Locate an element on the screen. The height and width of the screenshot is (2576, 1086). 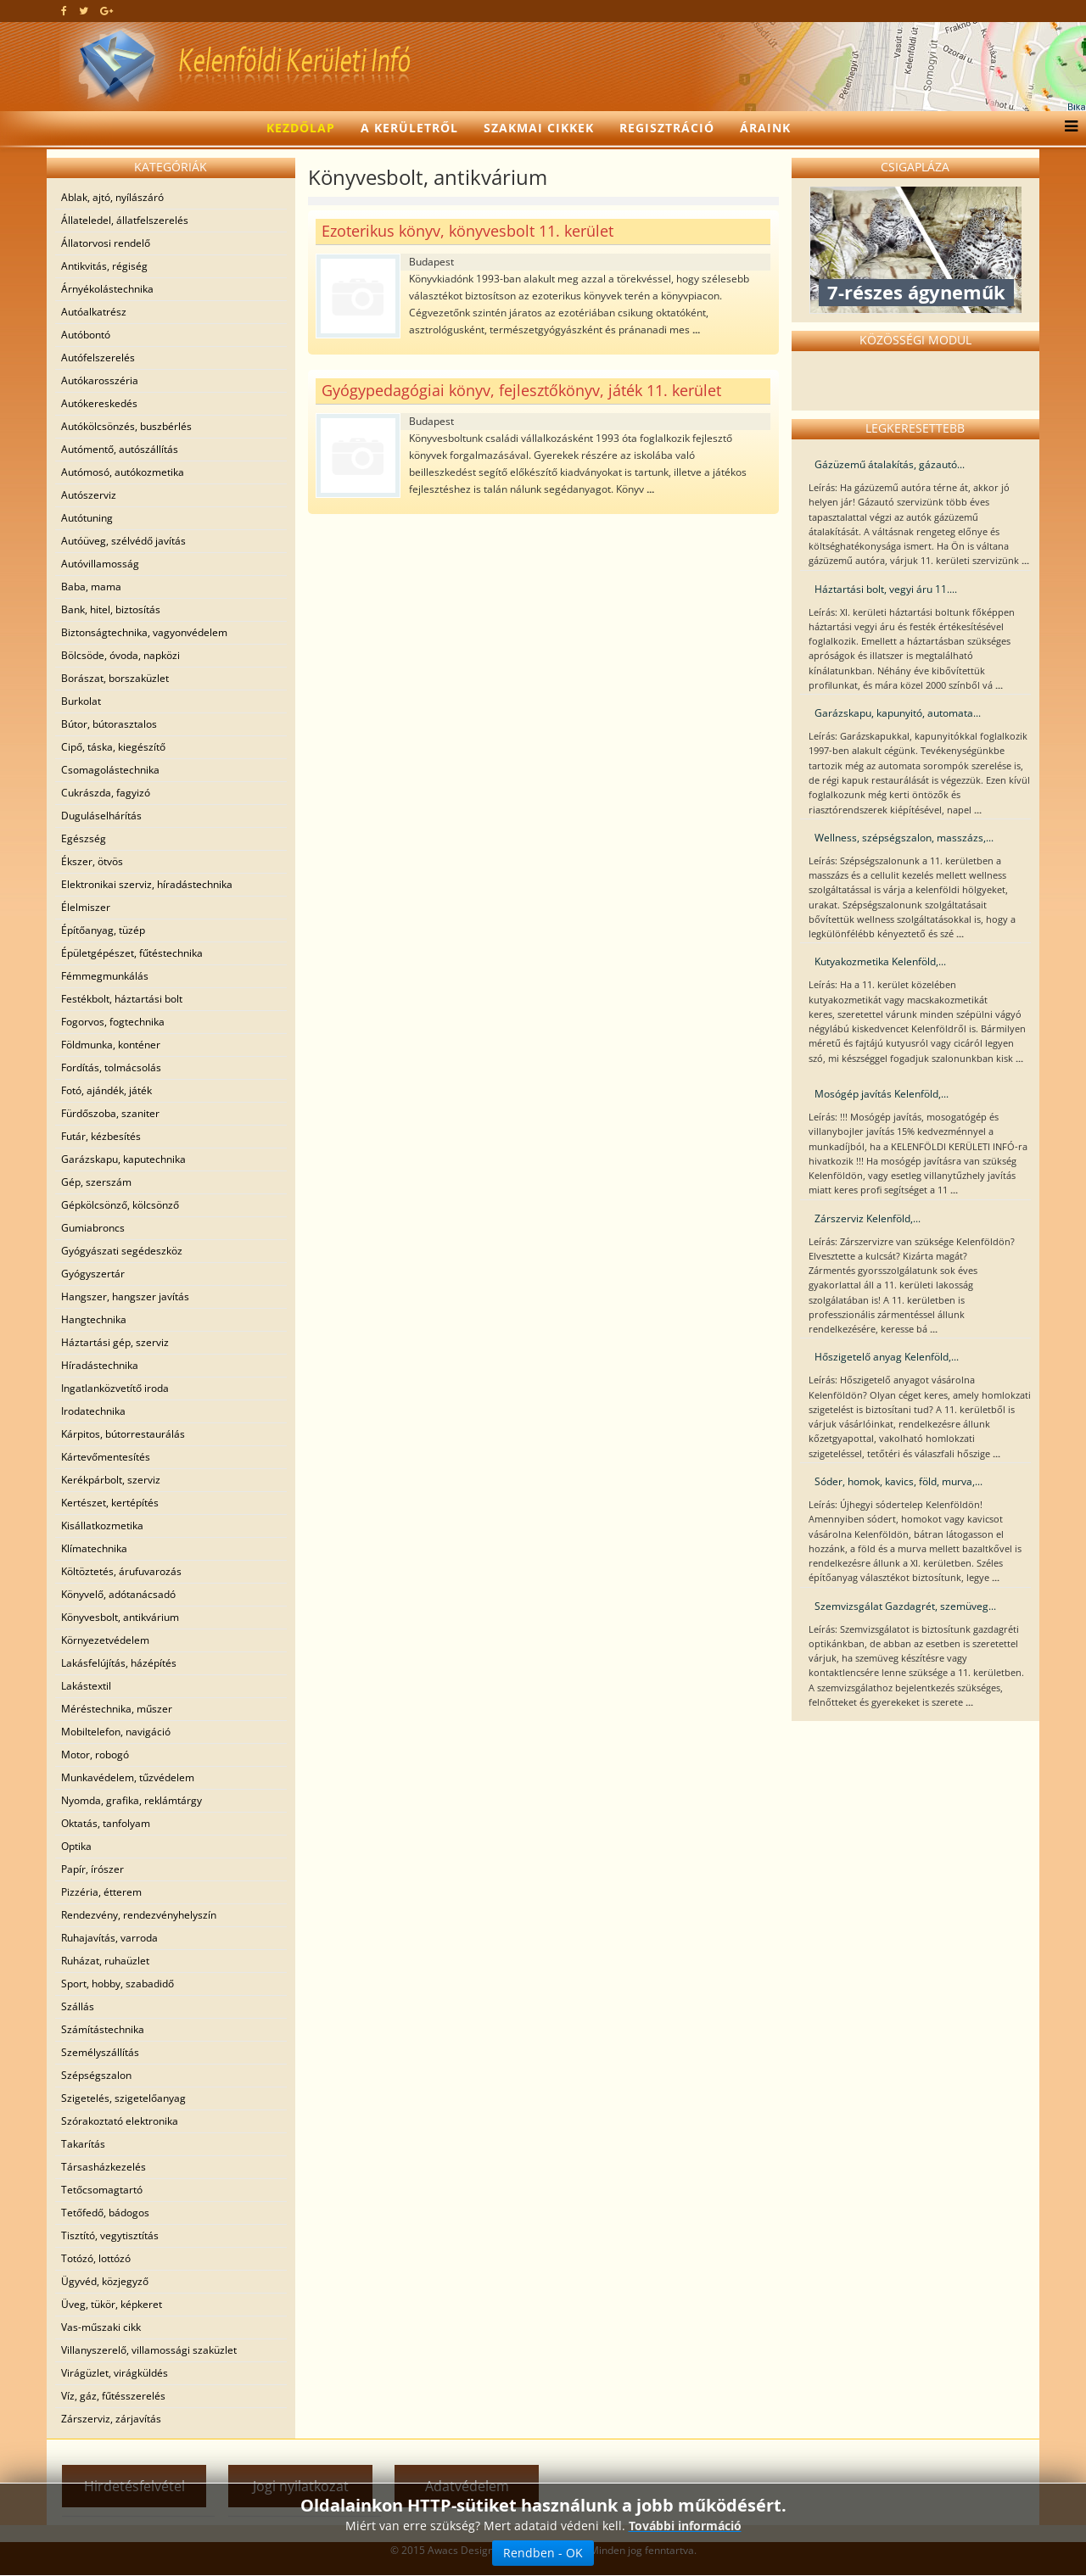
Autókölcsönzés, buszbérlés is located at coordinates (126, 426).